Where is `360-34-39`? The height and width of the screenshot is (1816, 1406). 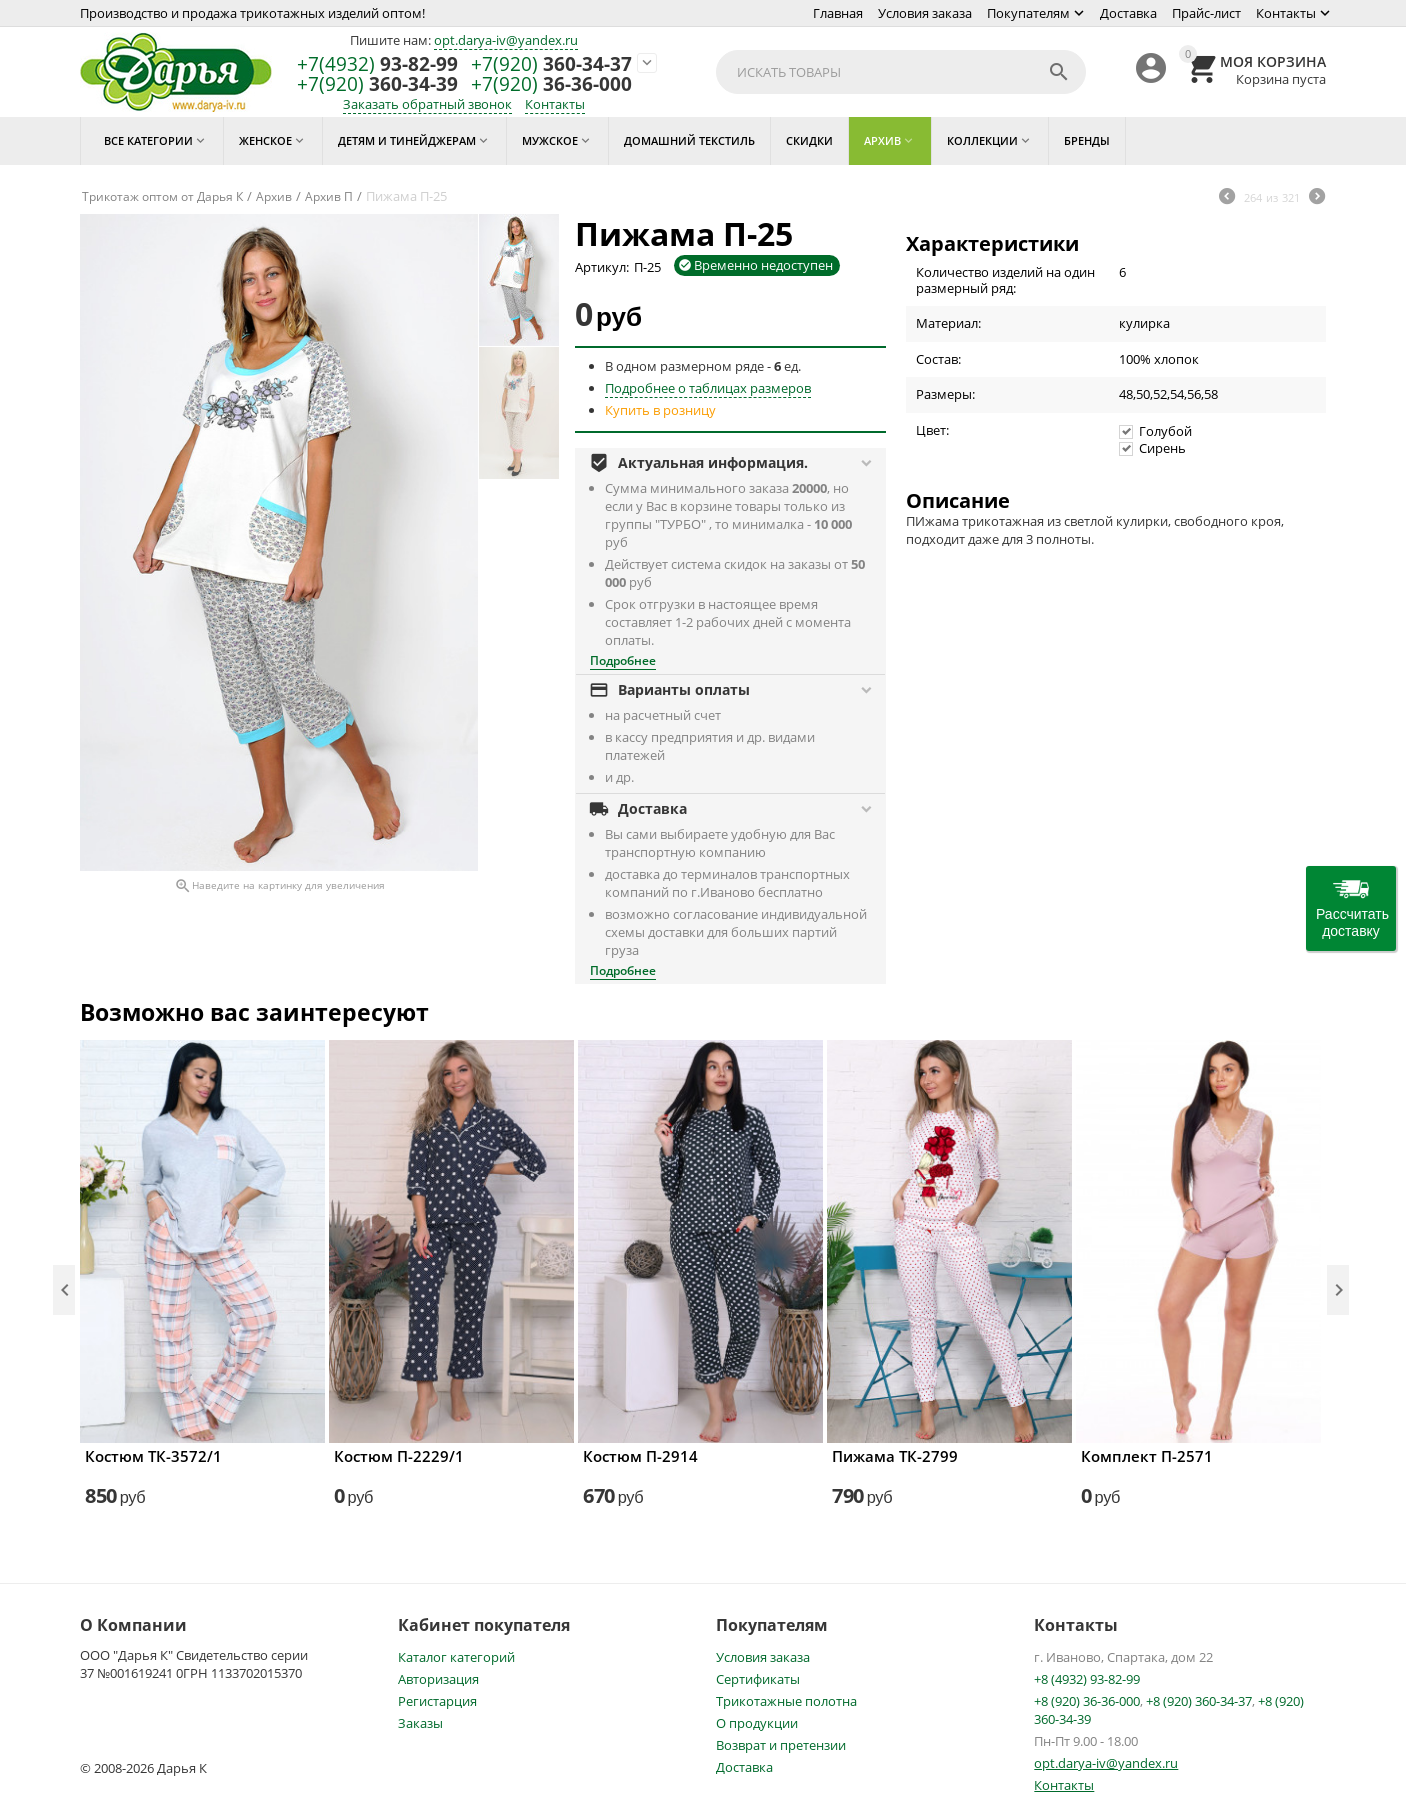 360-34-39 is located at coordinates (377, 84).